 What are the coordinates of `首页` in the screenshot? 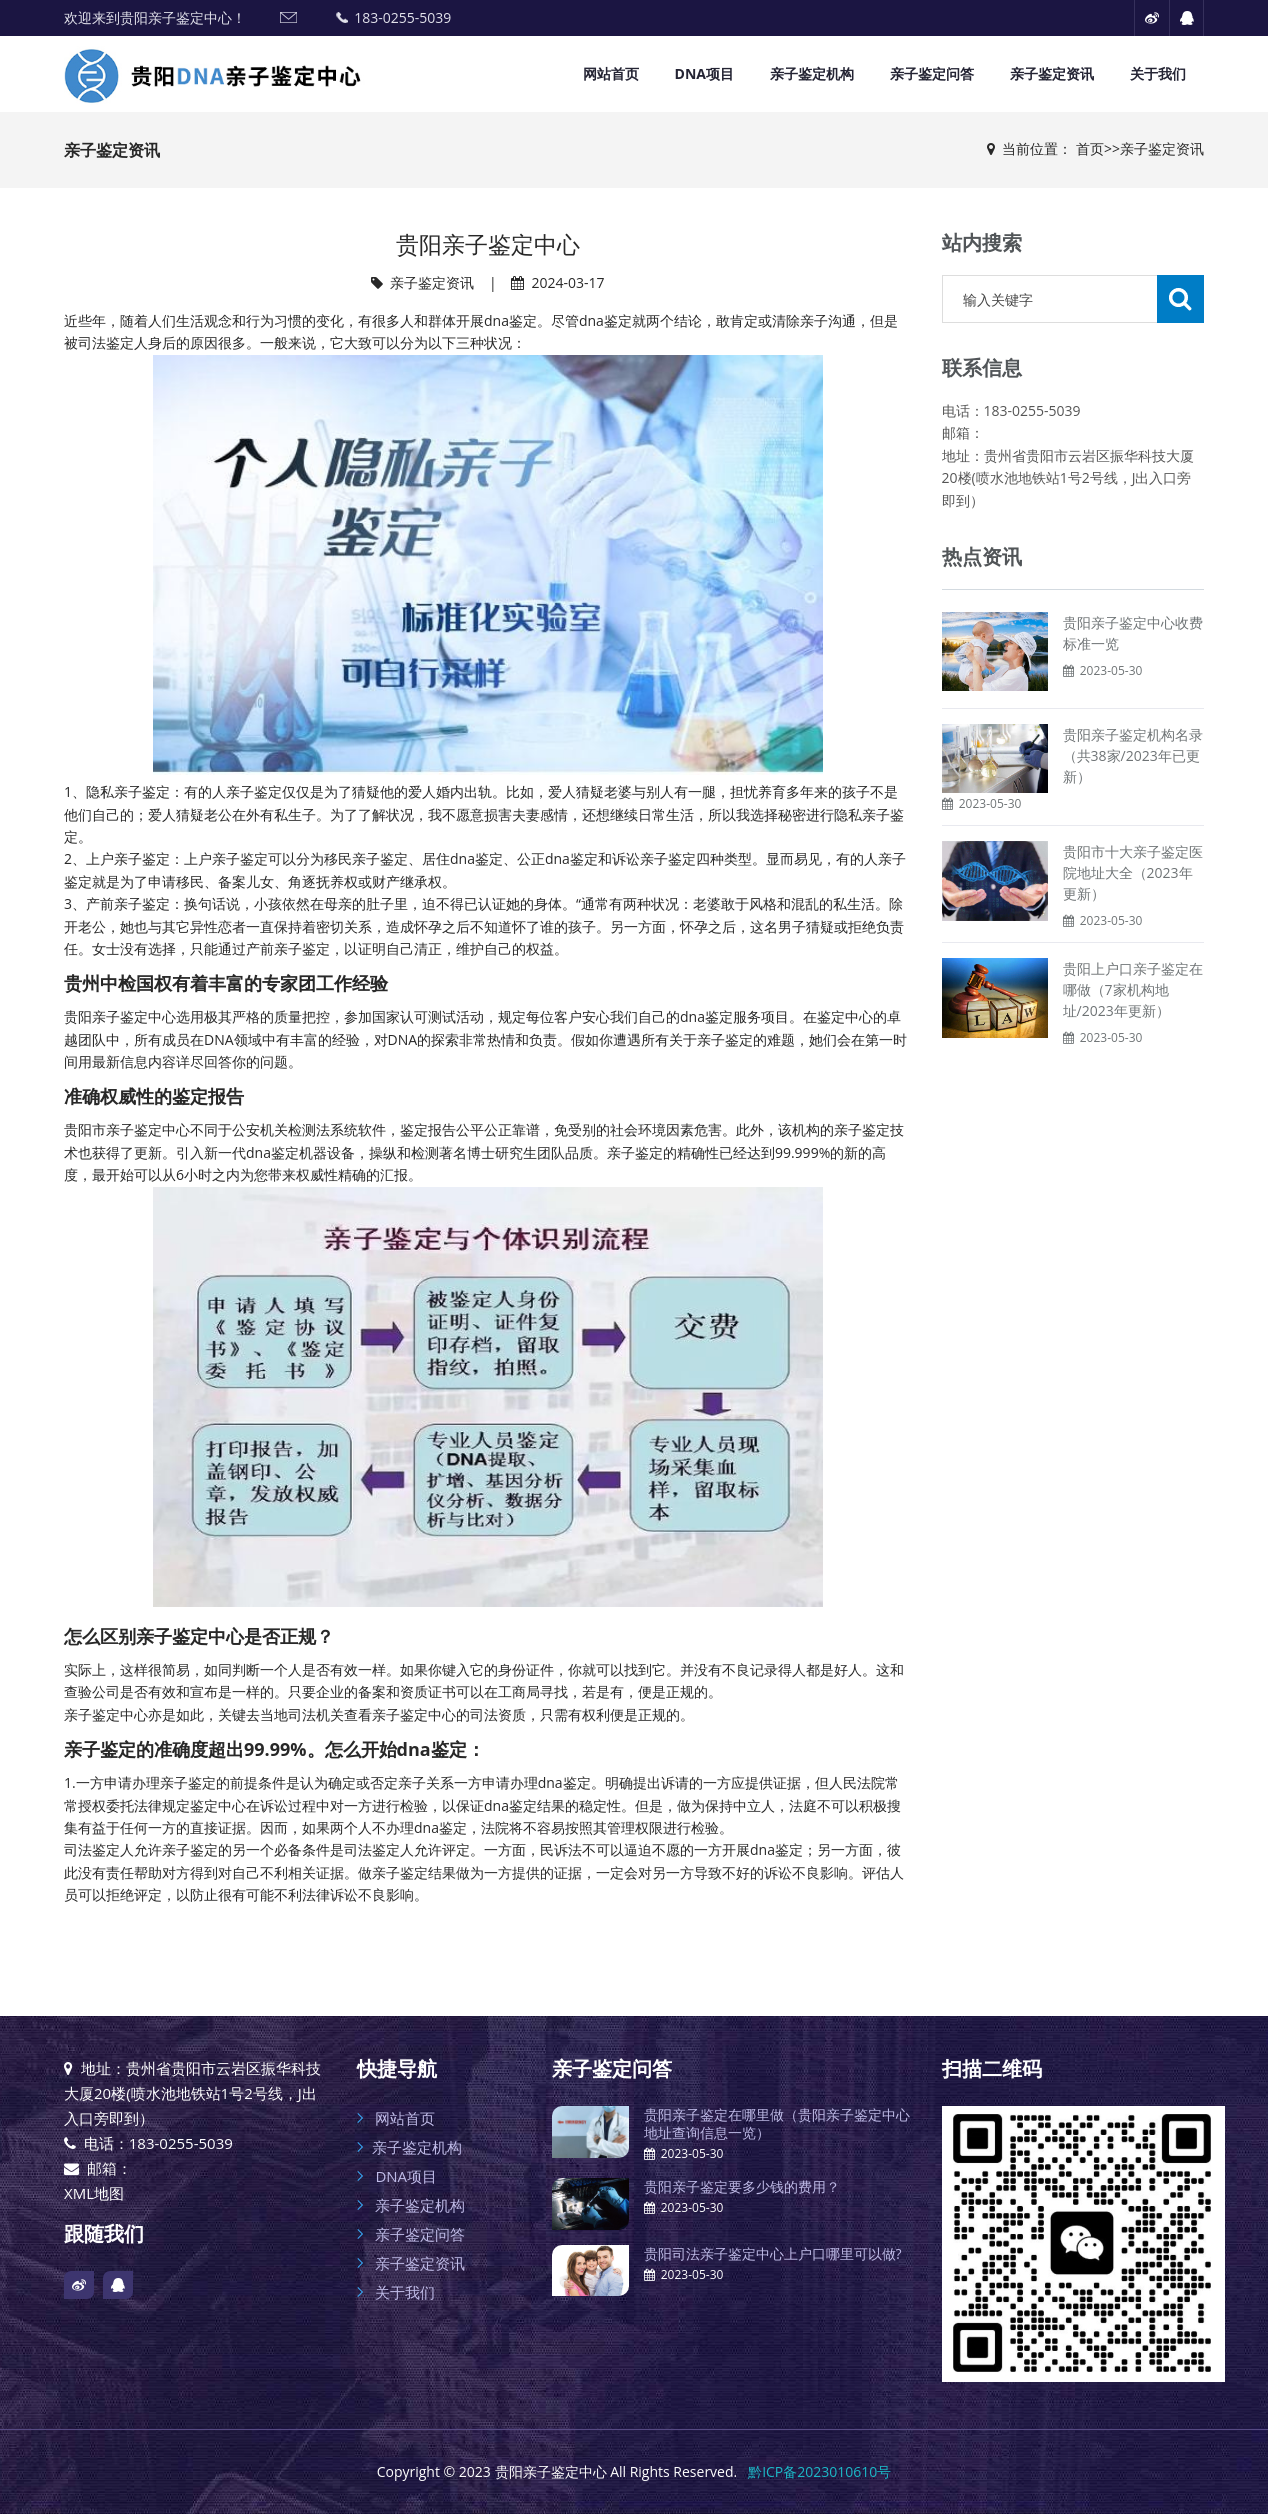 It's located at (1090, 148).